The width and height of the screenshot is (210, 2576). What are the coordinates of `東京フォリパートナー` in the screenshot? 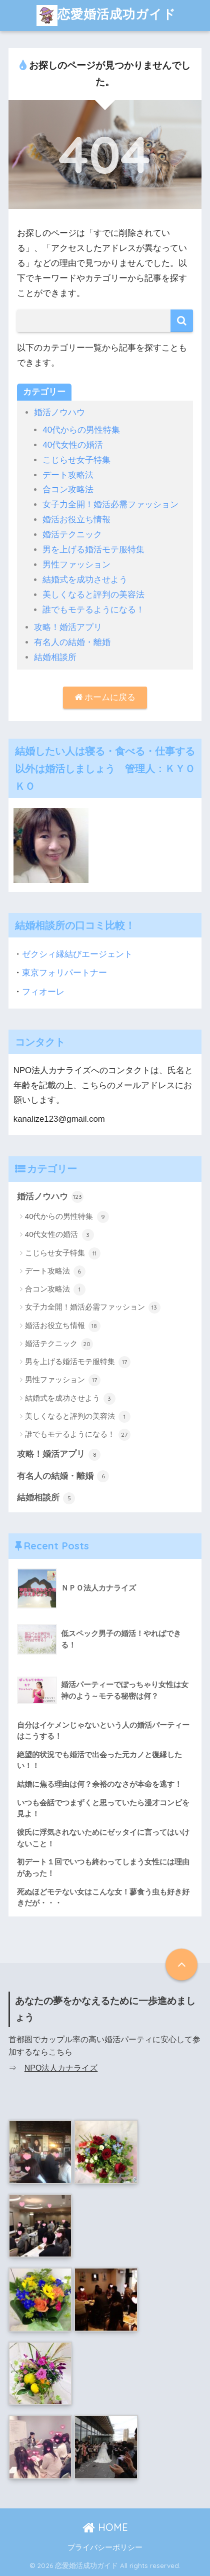 It's located at (64, 973).